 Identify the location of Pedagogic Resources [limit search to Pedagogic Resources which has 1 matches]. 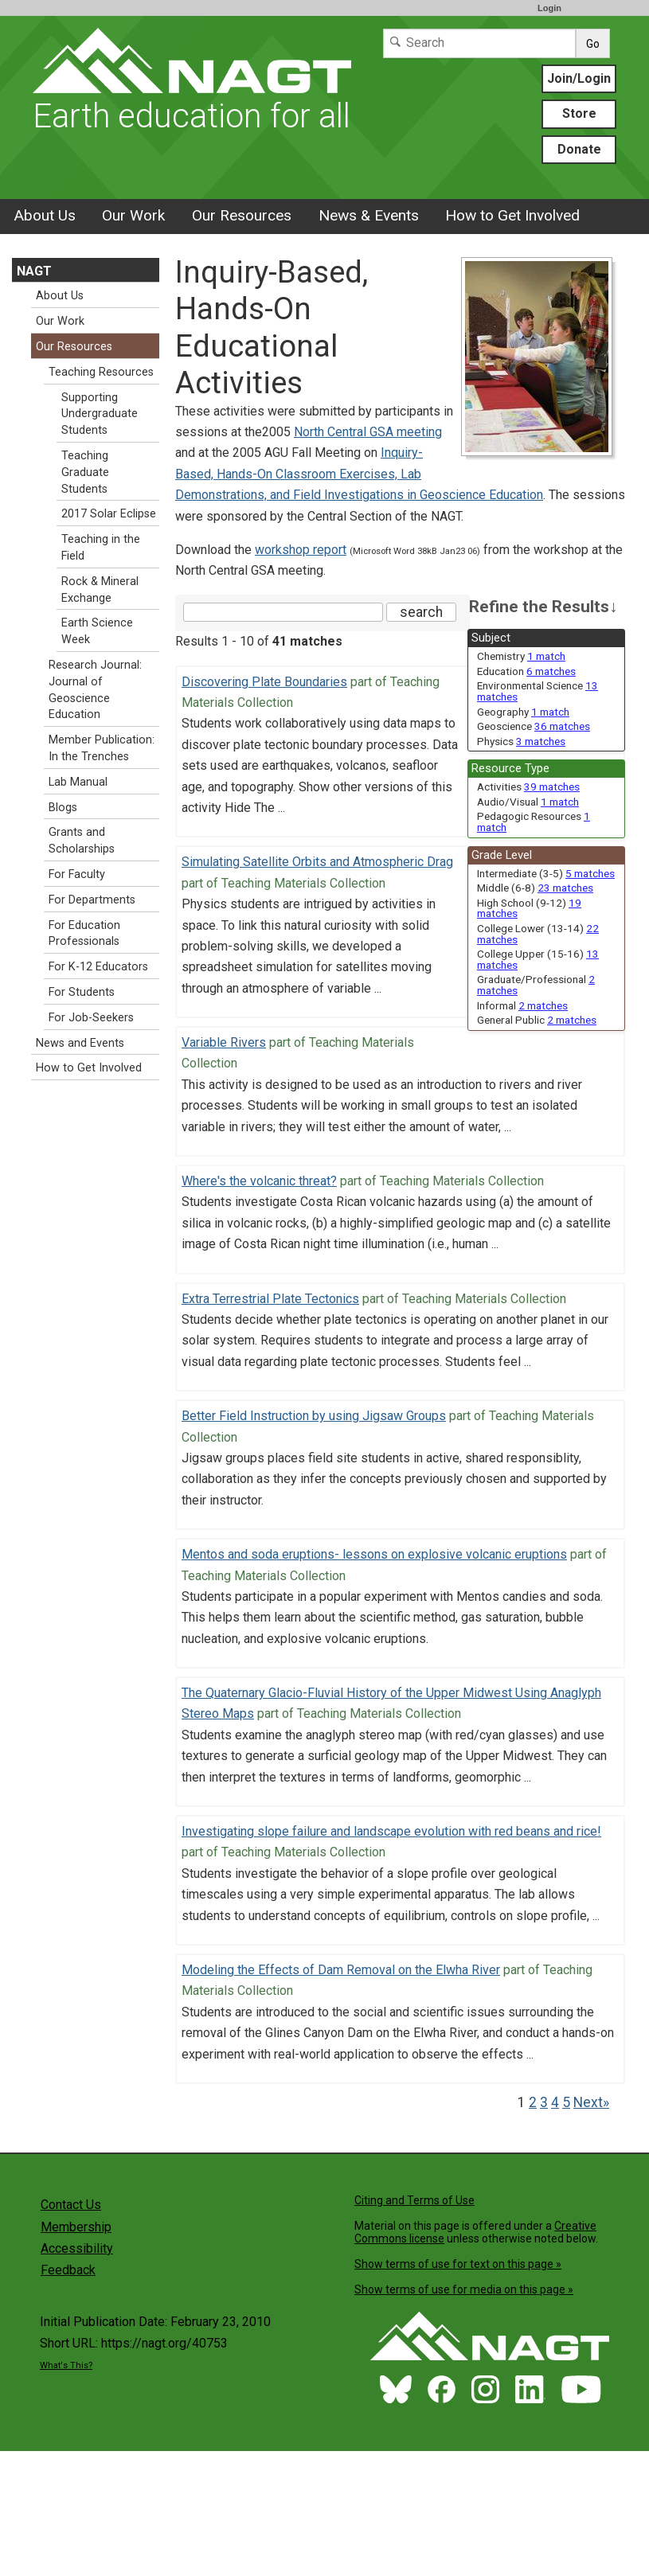
(533, 821).